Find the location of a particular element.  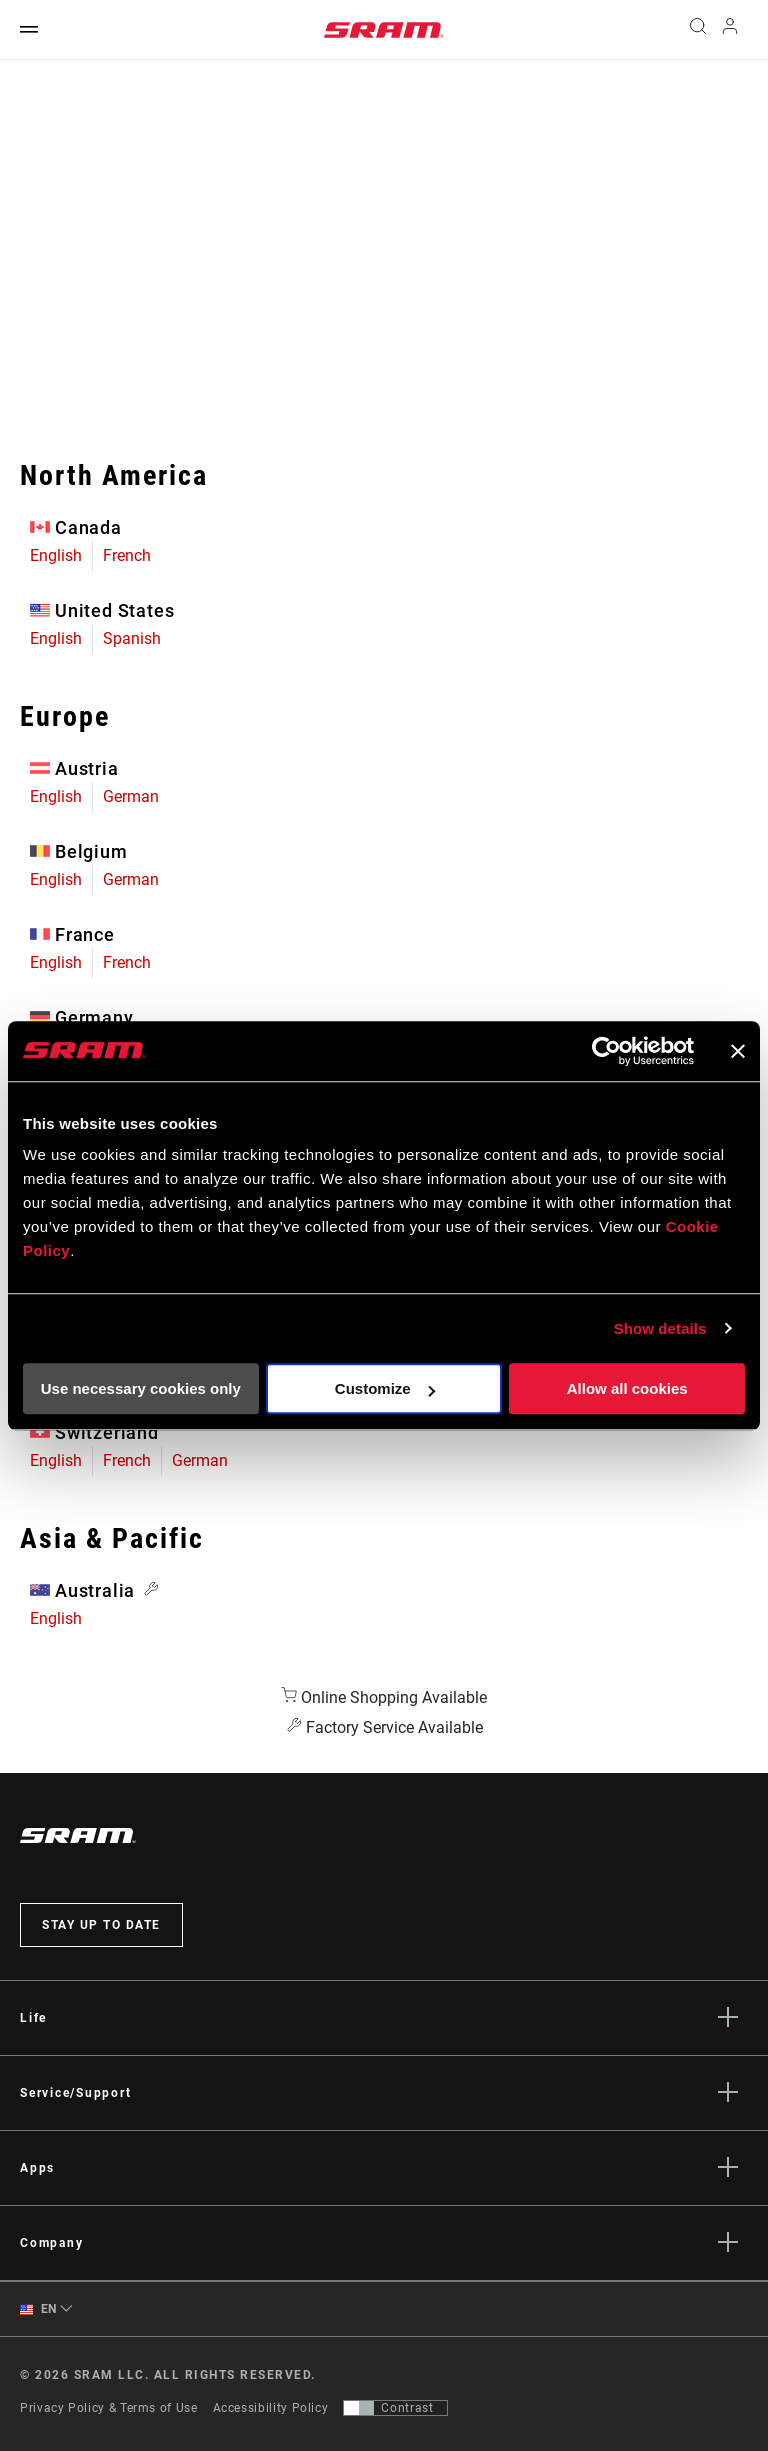

Customize is located at coordinates (385, 1388).